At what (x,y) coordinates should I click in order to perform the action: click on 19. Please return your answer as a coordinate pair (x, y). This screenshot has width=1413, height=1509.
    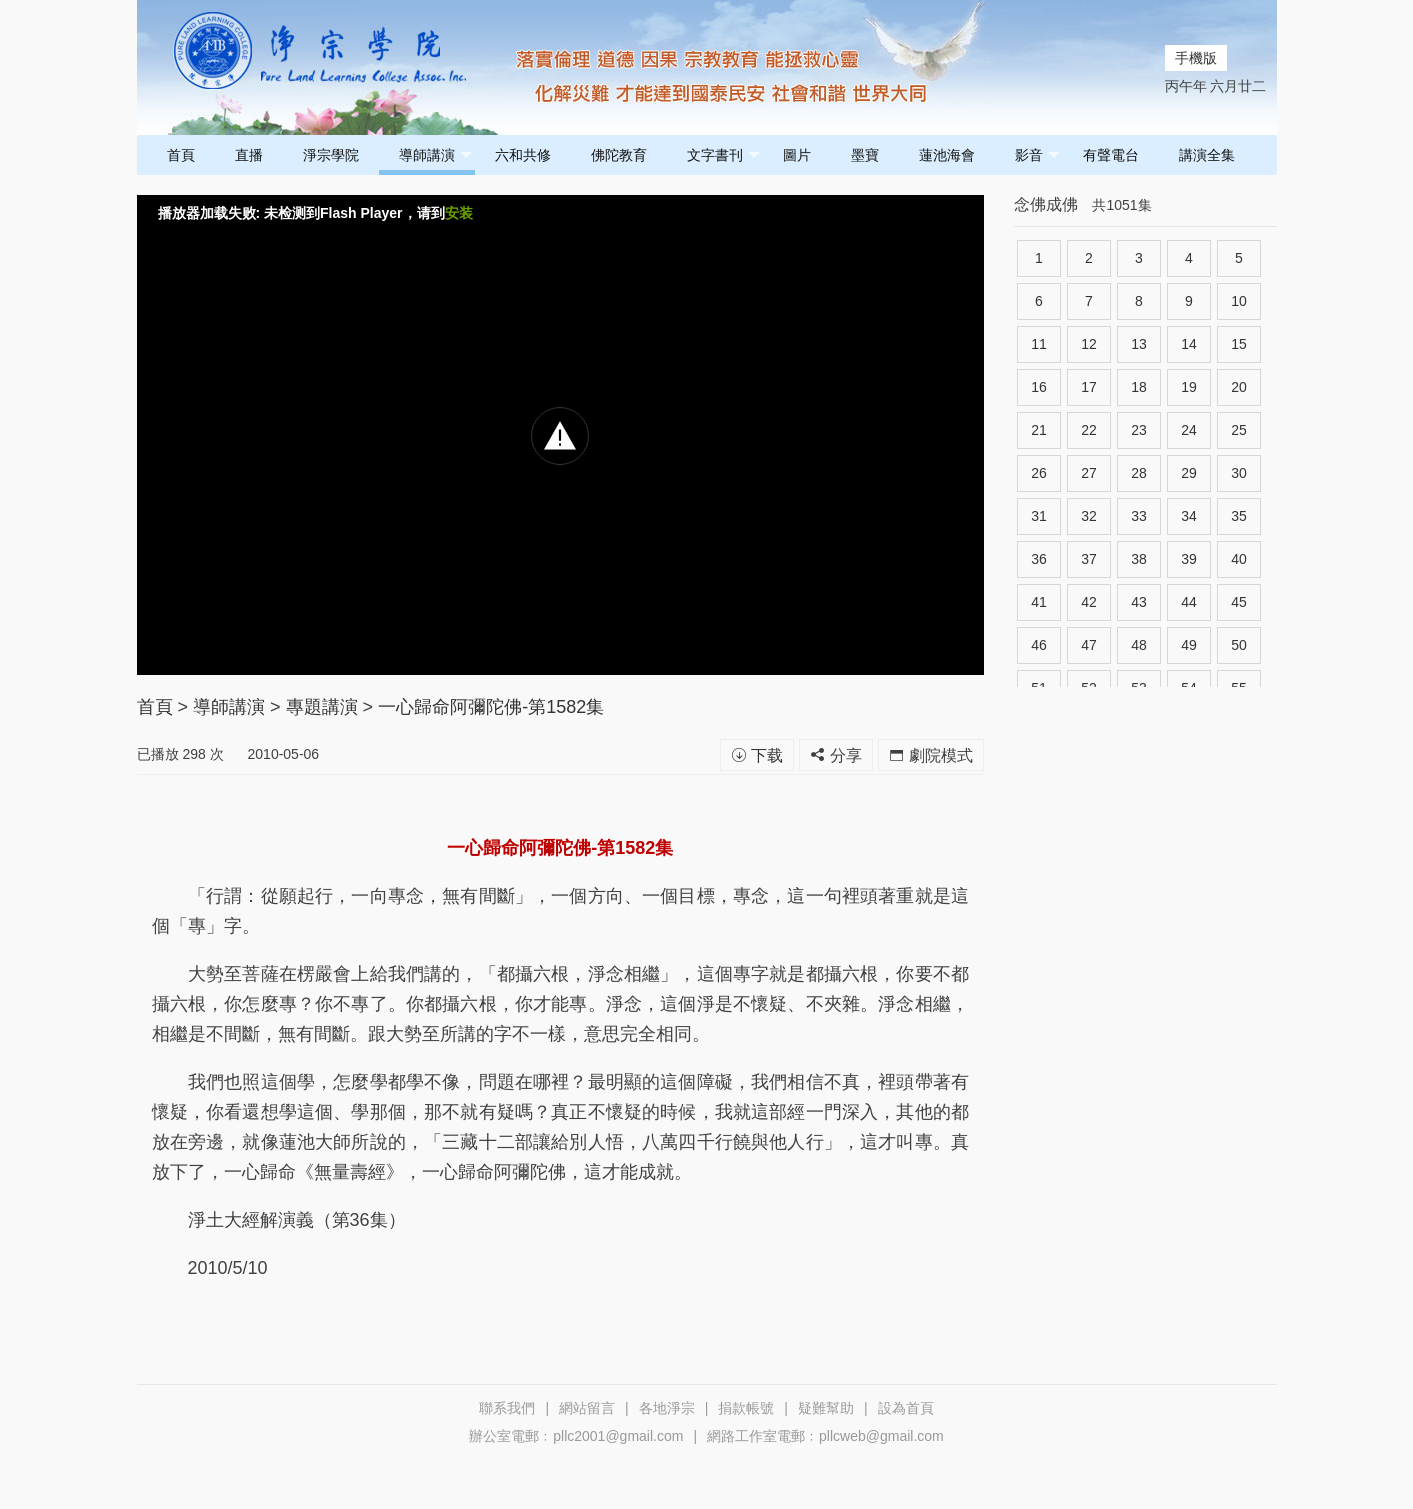
    Looking at the image, I should click on (1189, 387).